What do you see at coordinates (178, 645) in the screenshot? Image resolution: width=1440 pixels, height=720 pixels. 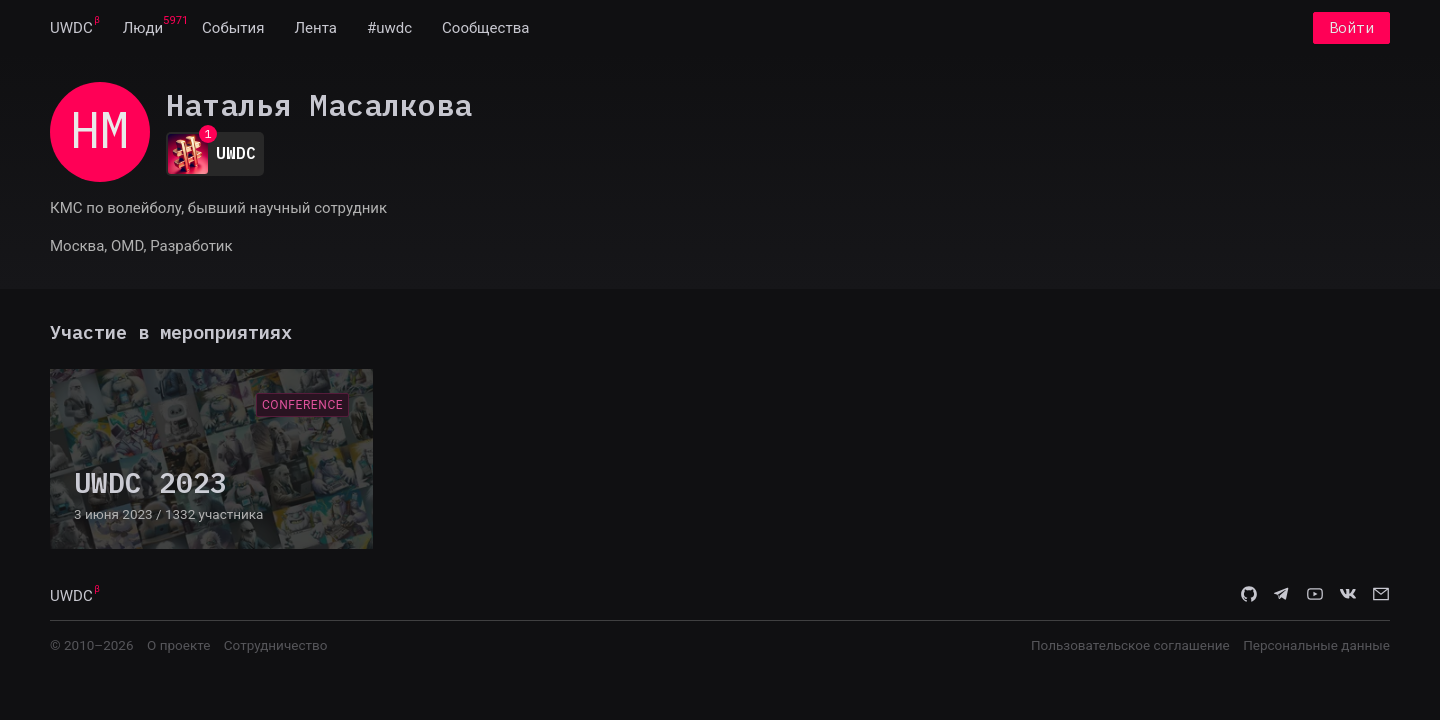 I see `О проекте` at bounding box center [178, 645].